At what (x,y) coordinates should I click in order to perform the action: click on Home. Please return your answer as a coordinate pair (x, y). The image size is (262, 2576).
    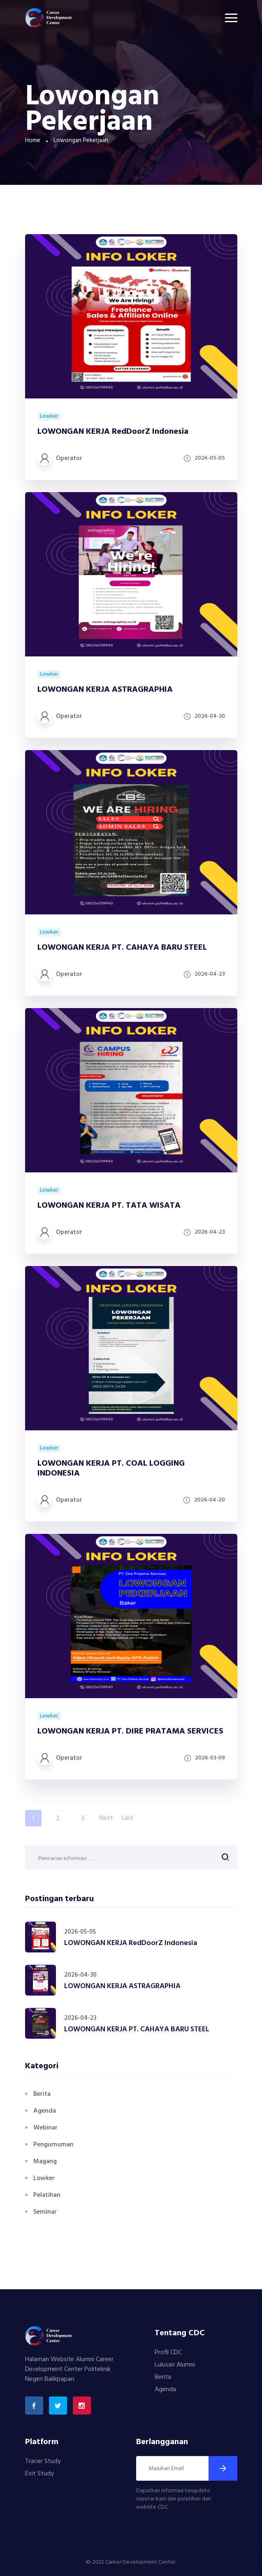
    Looking at the image, I should click on (32, 140).